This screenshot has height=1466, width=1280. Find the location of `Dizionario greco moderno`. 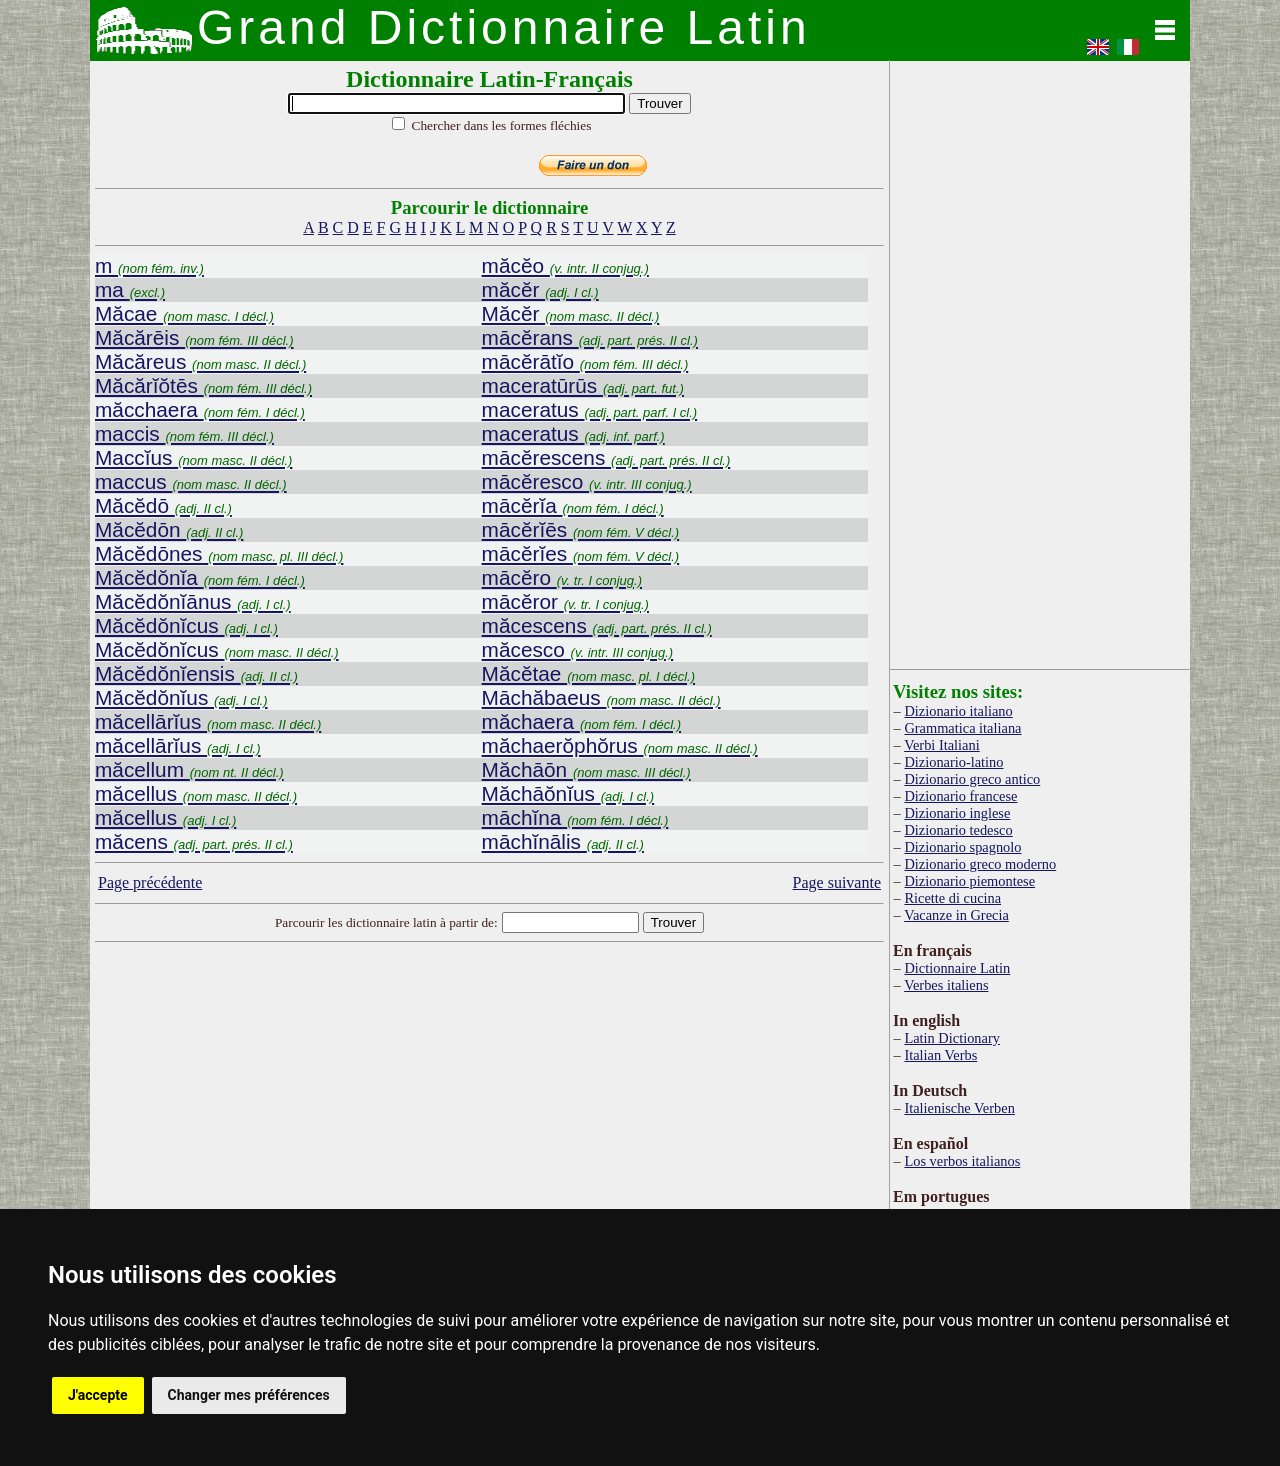

Dizionario greco moderno is located at coordinates (980, 864).